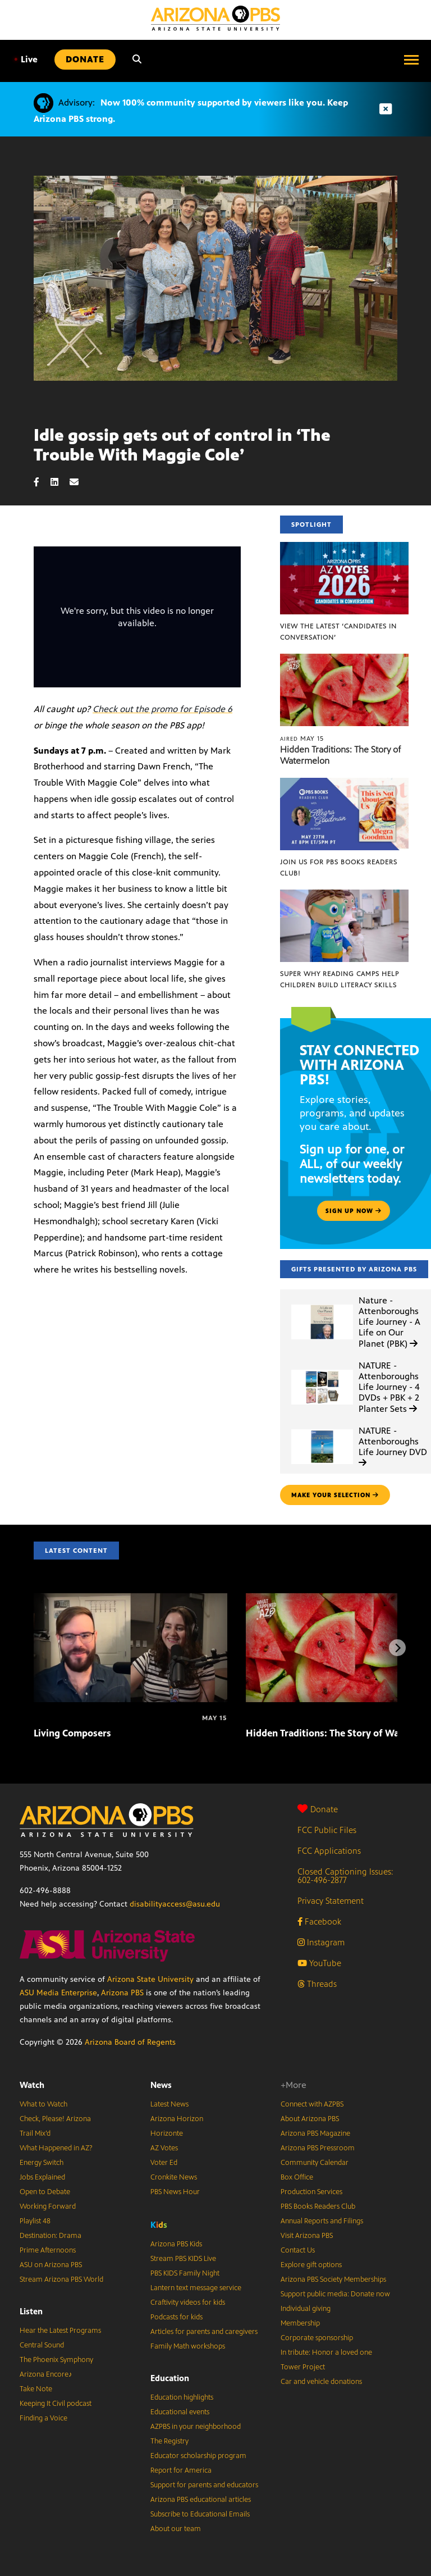 The width and height of the screenshot is (431, 2576). What do you see at coordinates (122, 1993) in the screenshot?
I see `Arizona PBS` at bounding box center [122, 1993].